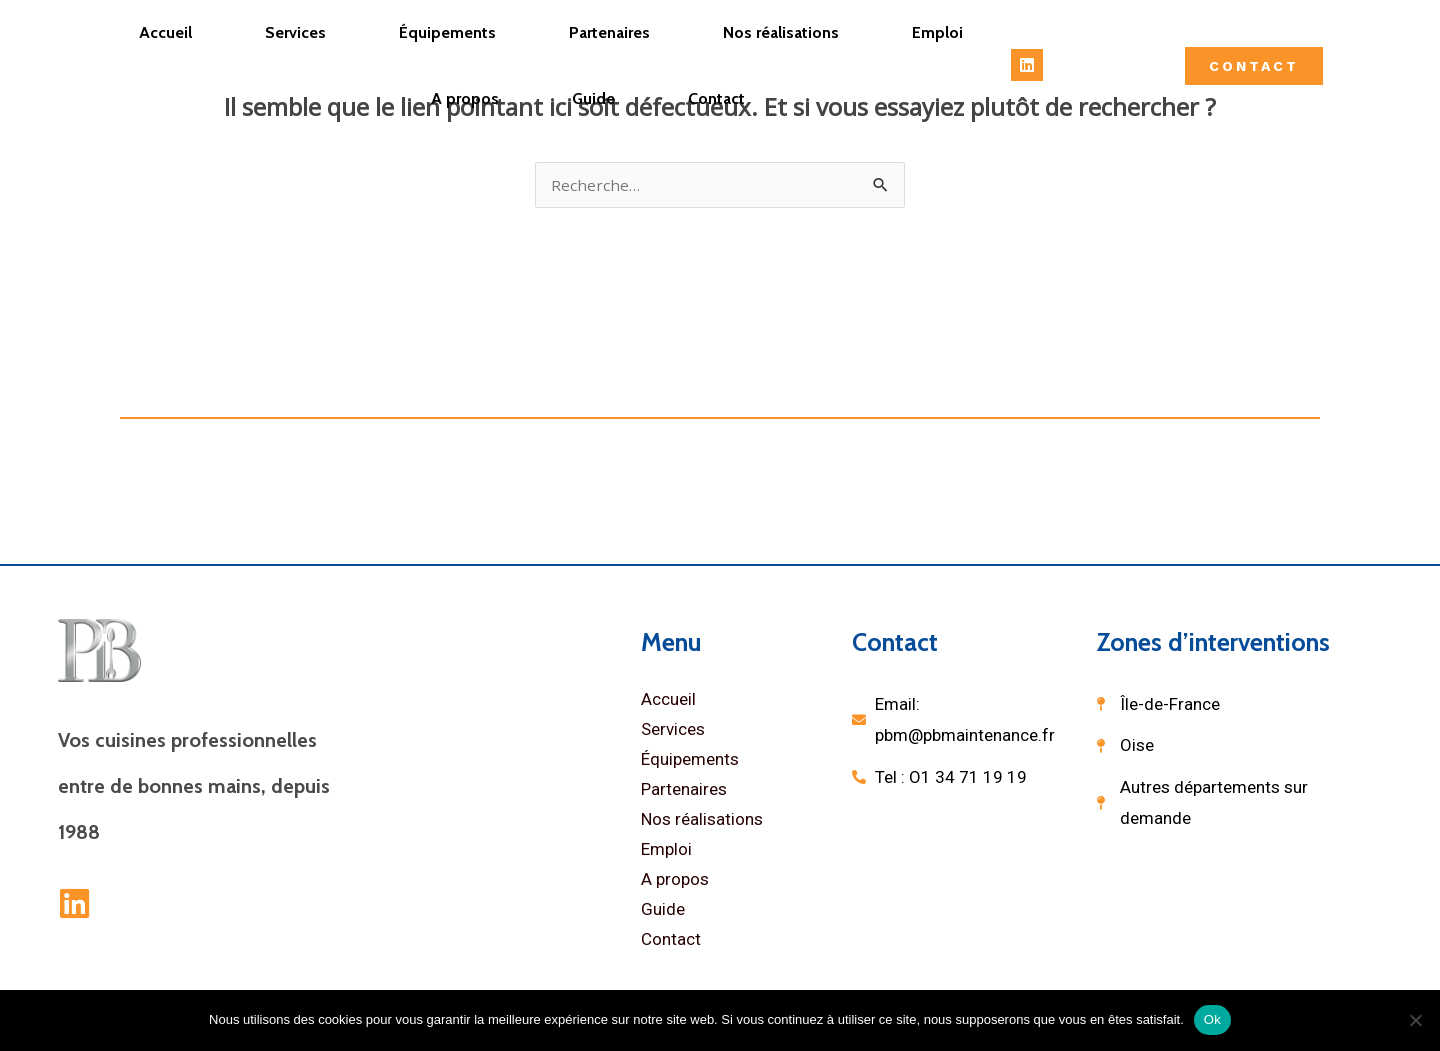 The width and height of the screenshot is (1440, 1051). I want to click on Nos réalisations, so click(781, 32).